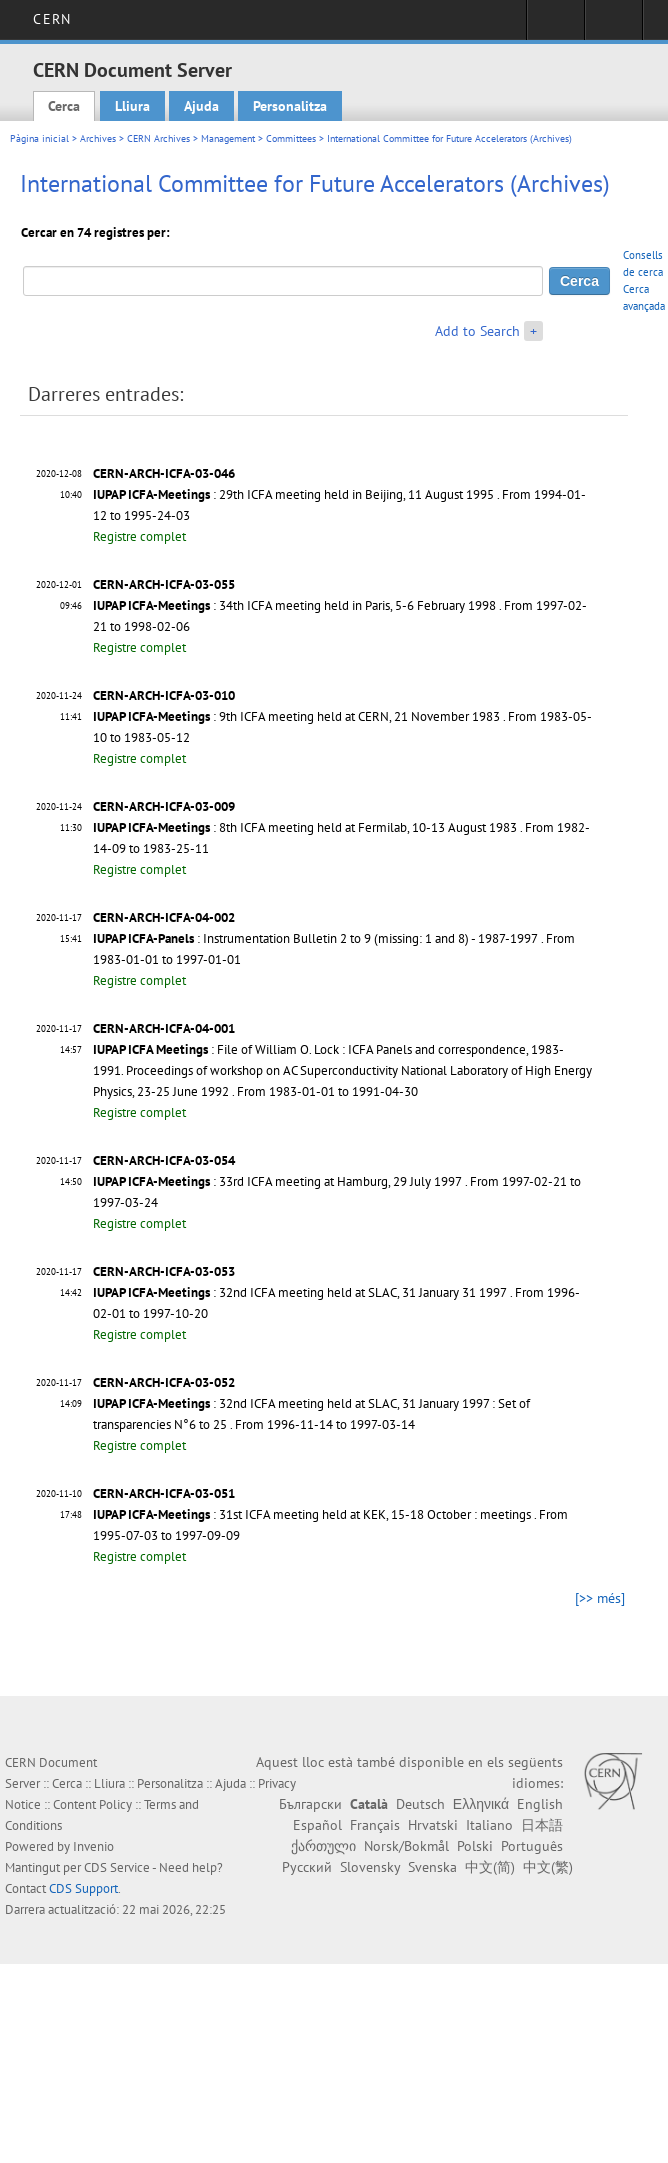 This screenshot has width=668, height=2163. I want to click on Registre complet, so click(139, 536).